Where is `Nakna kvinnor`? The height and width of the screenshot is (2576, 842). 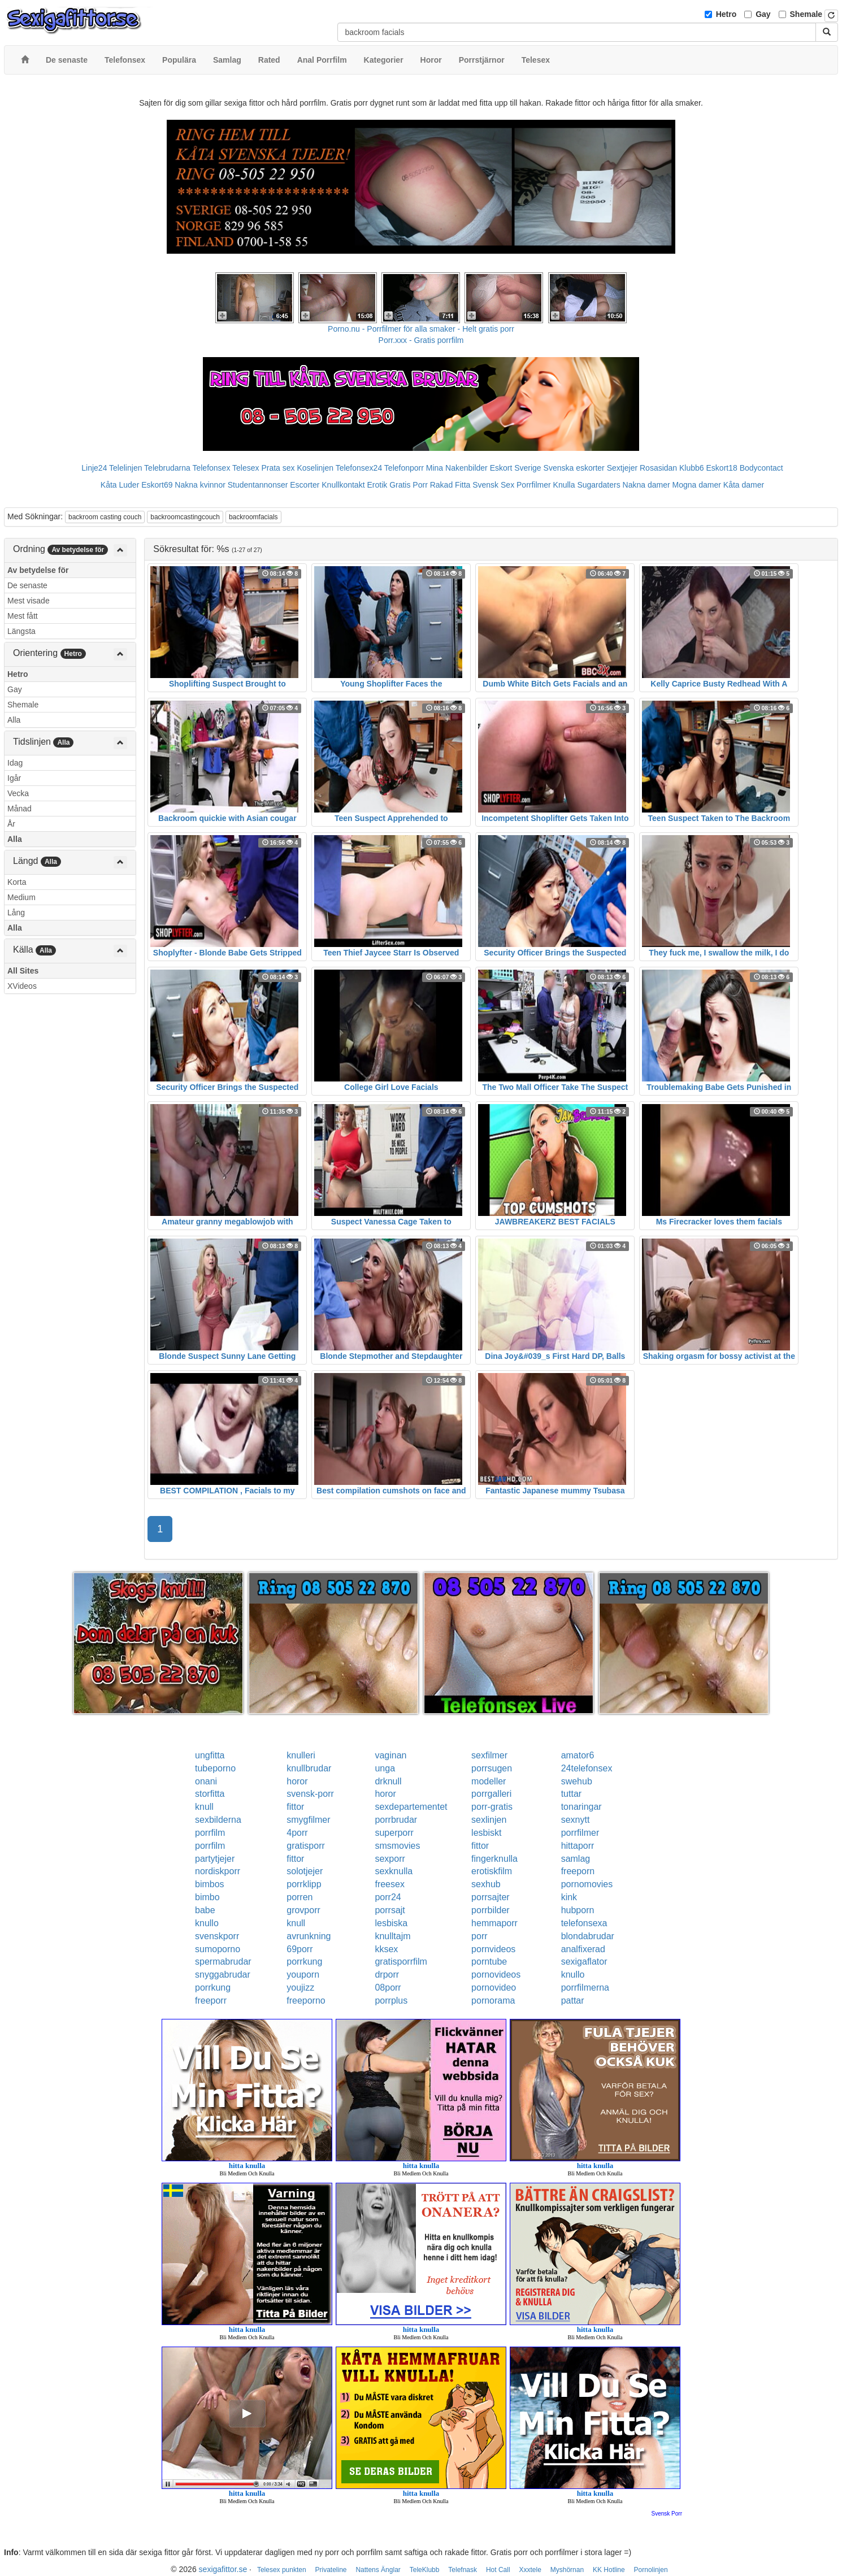
Nakna kvinnor is located at coordinates (200, 484).